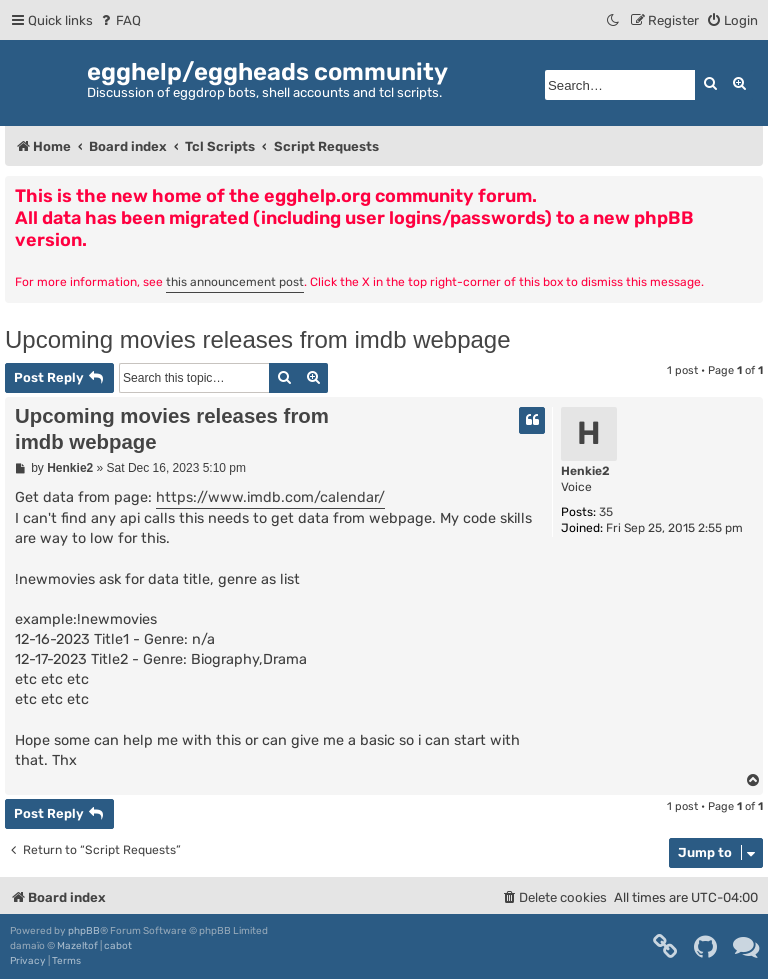 The image size is (768, 979). What do you see at coordinates (235, 282) in the screenshot?
I see `this announcement post` at bounding box center [235, 282].